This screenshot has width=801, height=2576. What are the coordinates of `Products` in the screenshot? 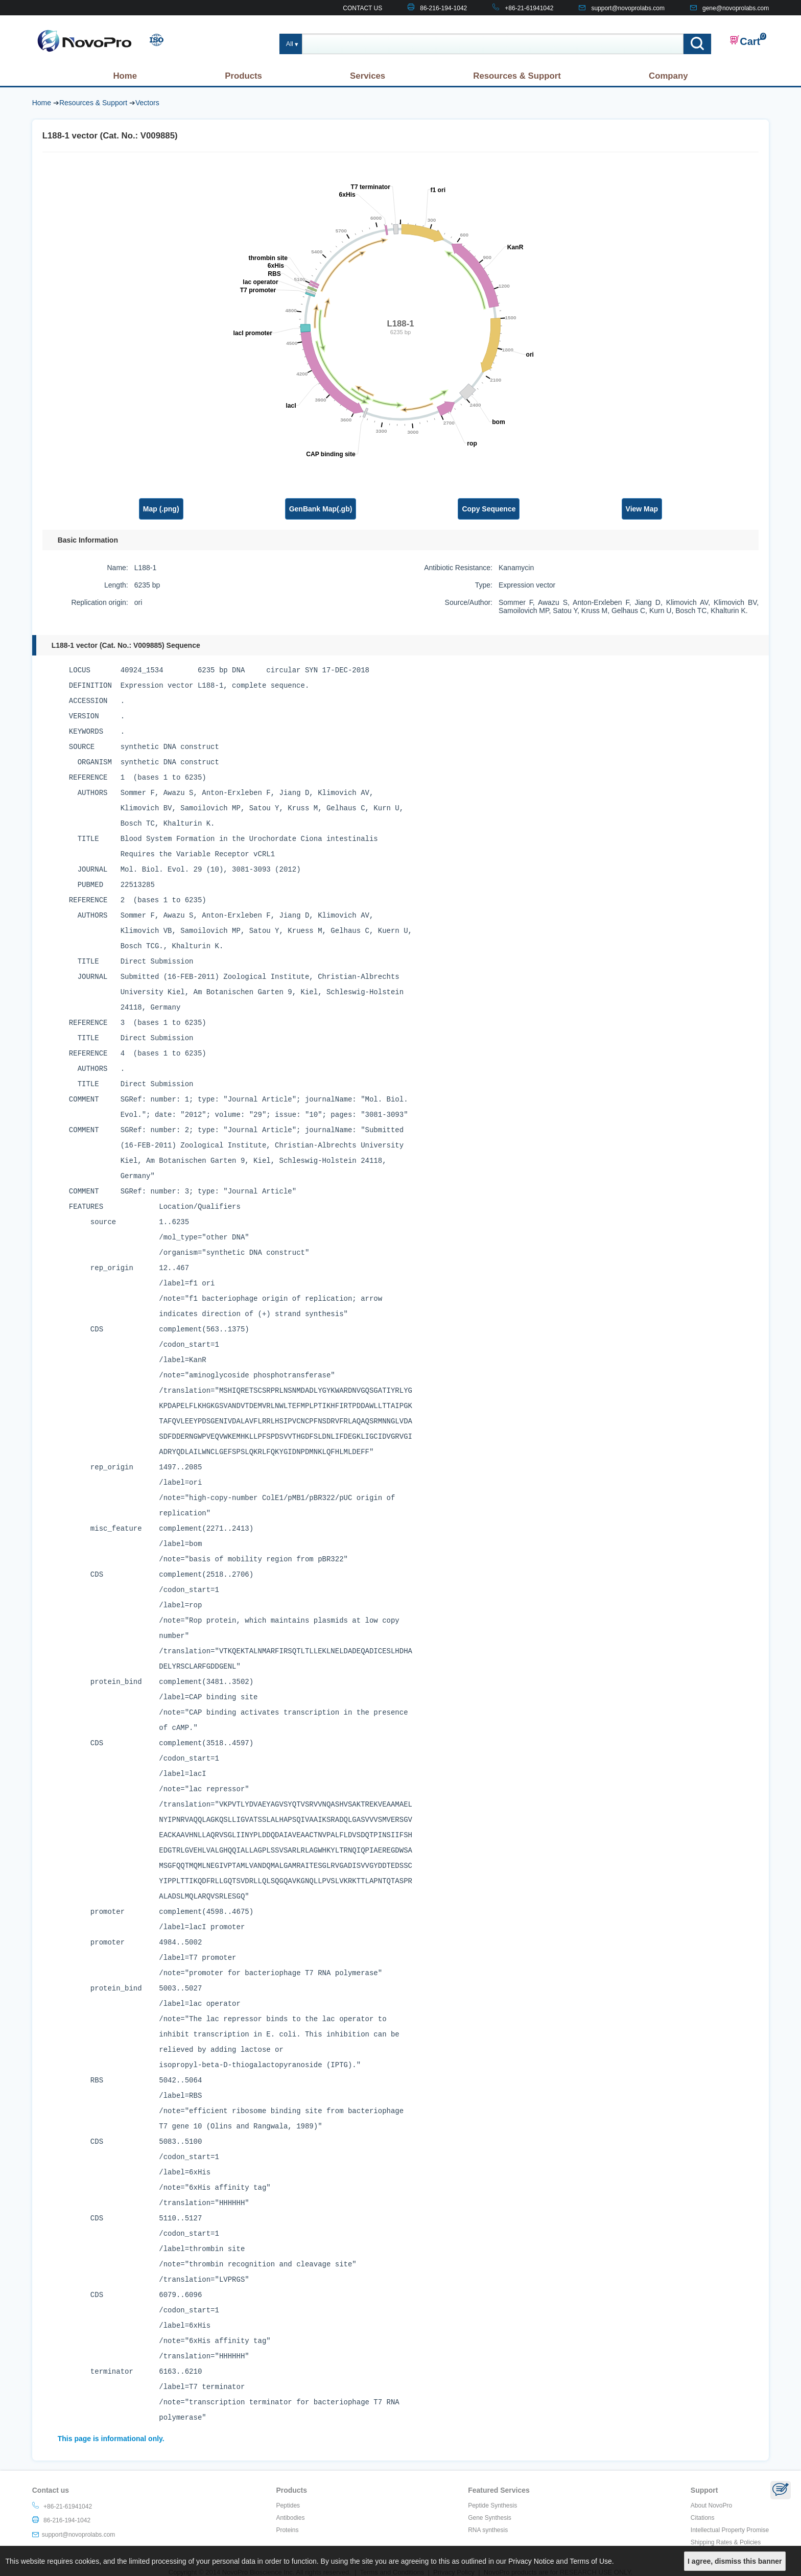 It's located at (243, 76).